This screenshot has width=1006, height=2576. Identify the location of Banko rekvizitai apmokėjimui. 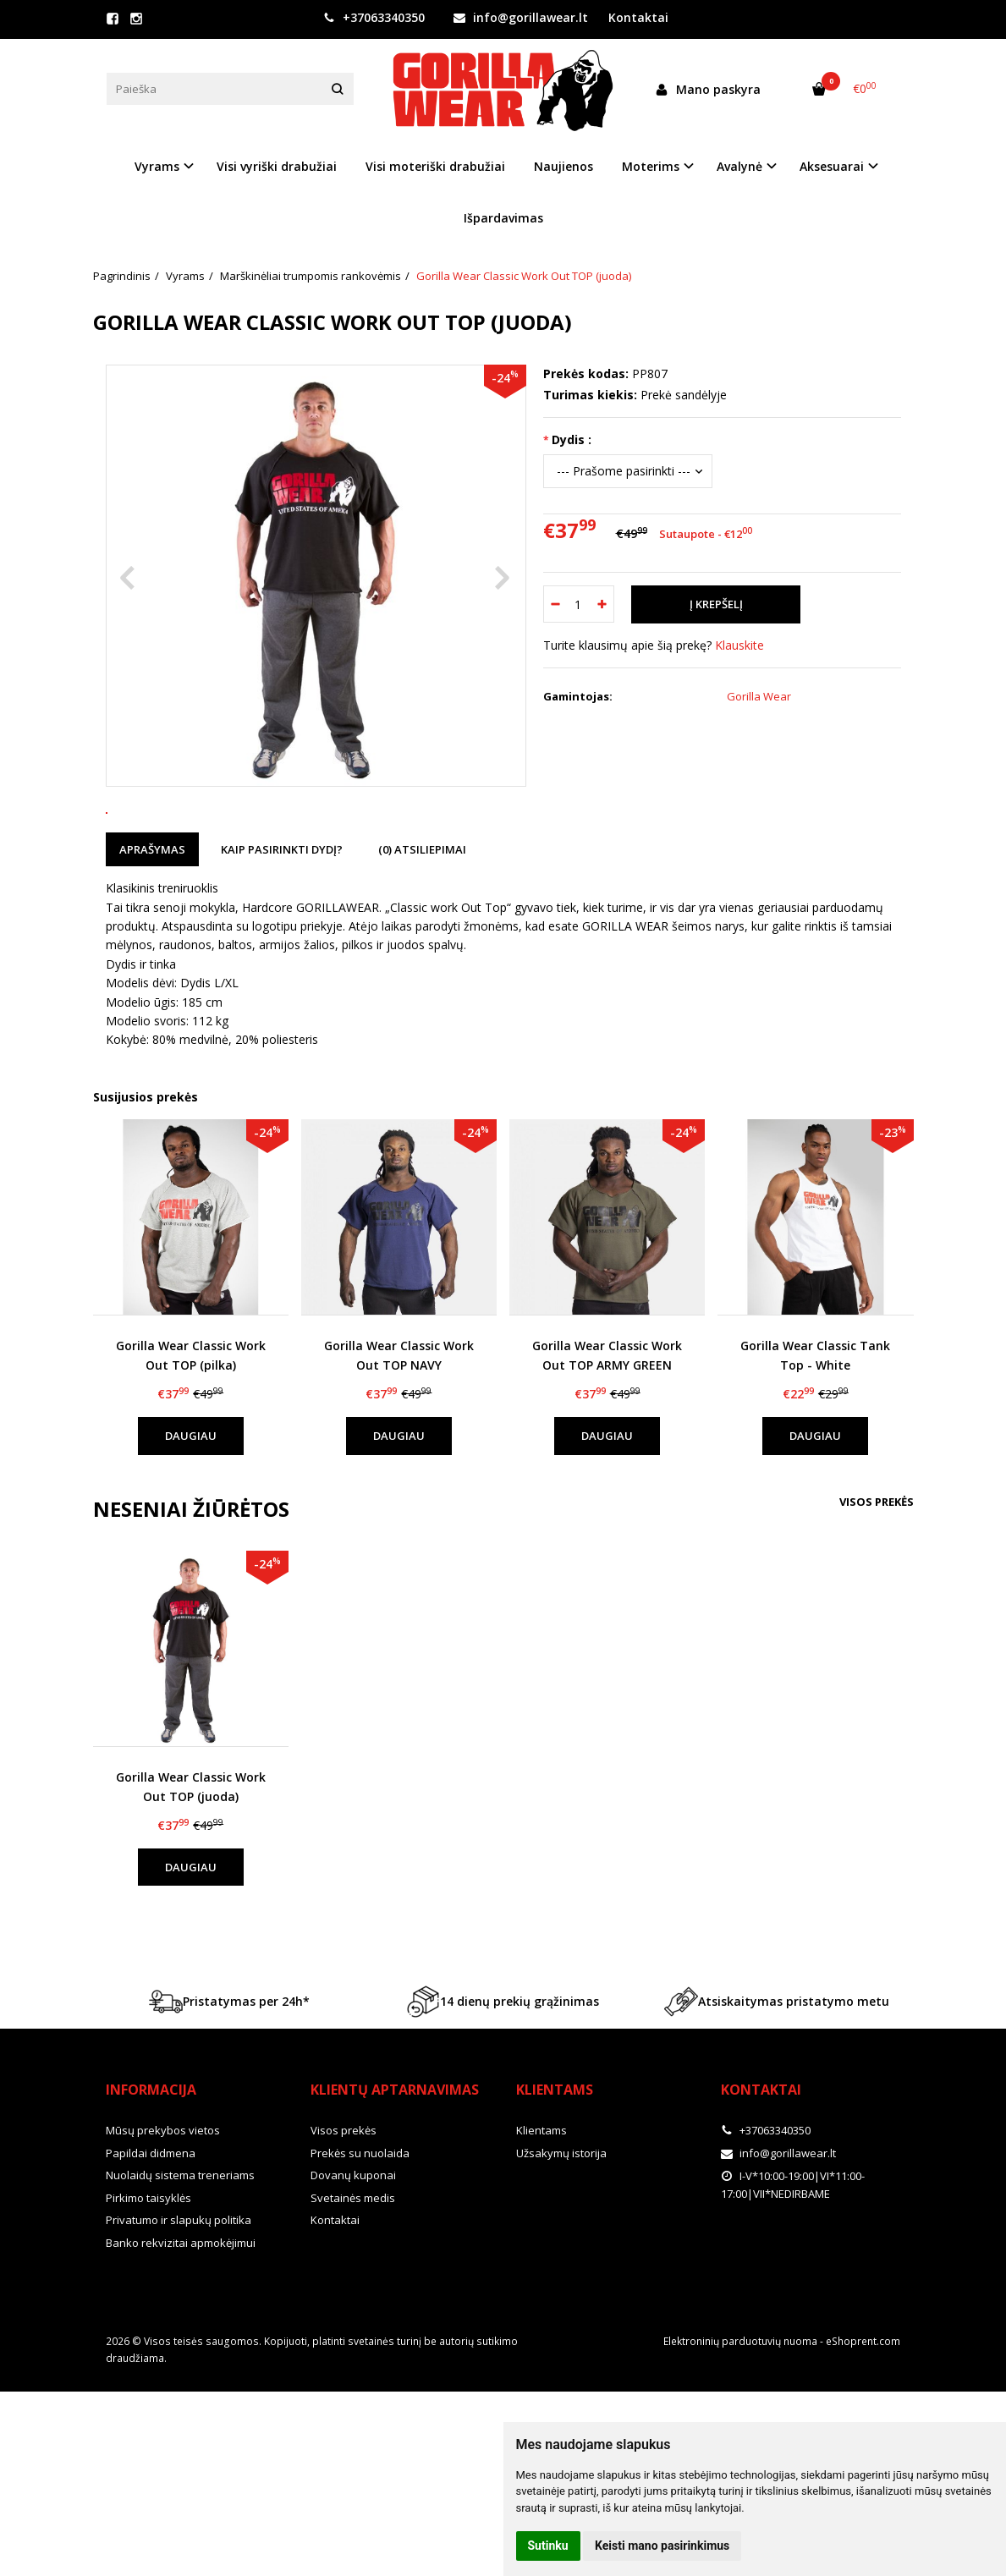
(181, 2321).